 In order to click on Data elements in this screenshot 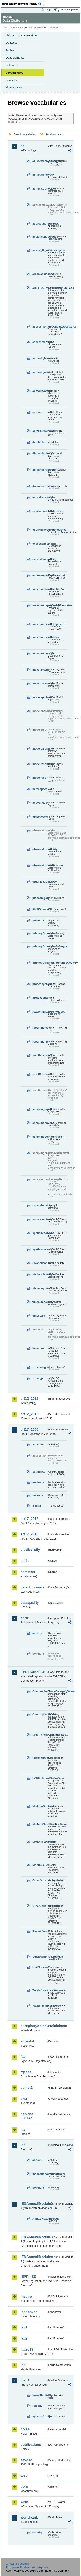, I will do `click(15, 57)`.